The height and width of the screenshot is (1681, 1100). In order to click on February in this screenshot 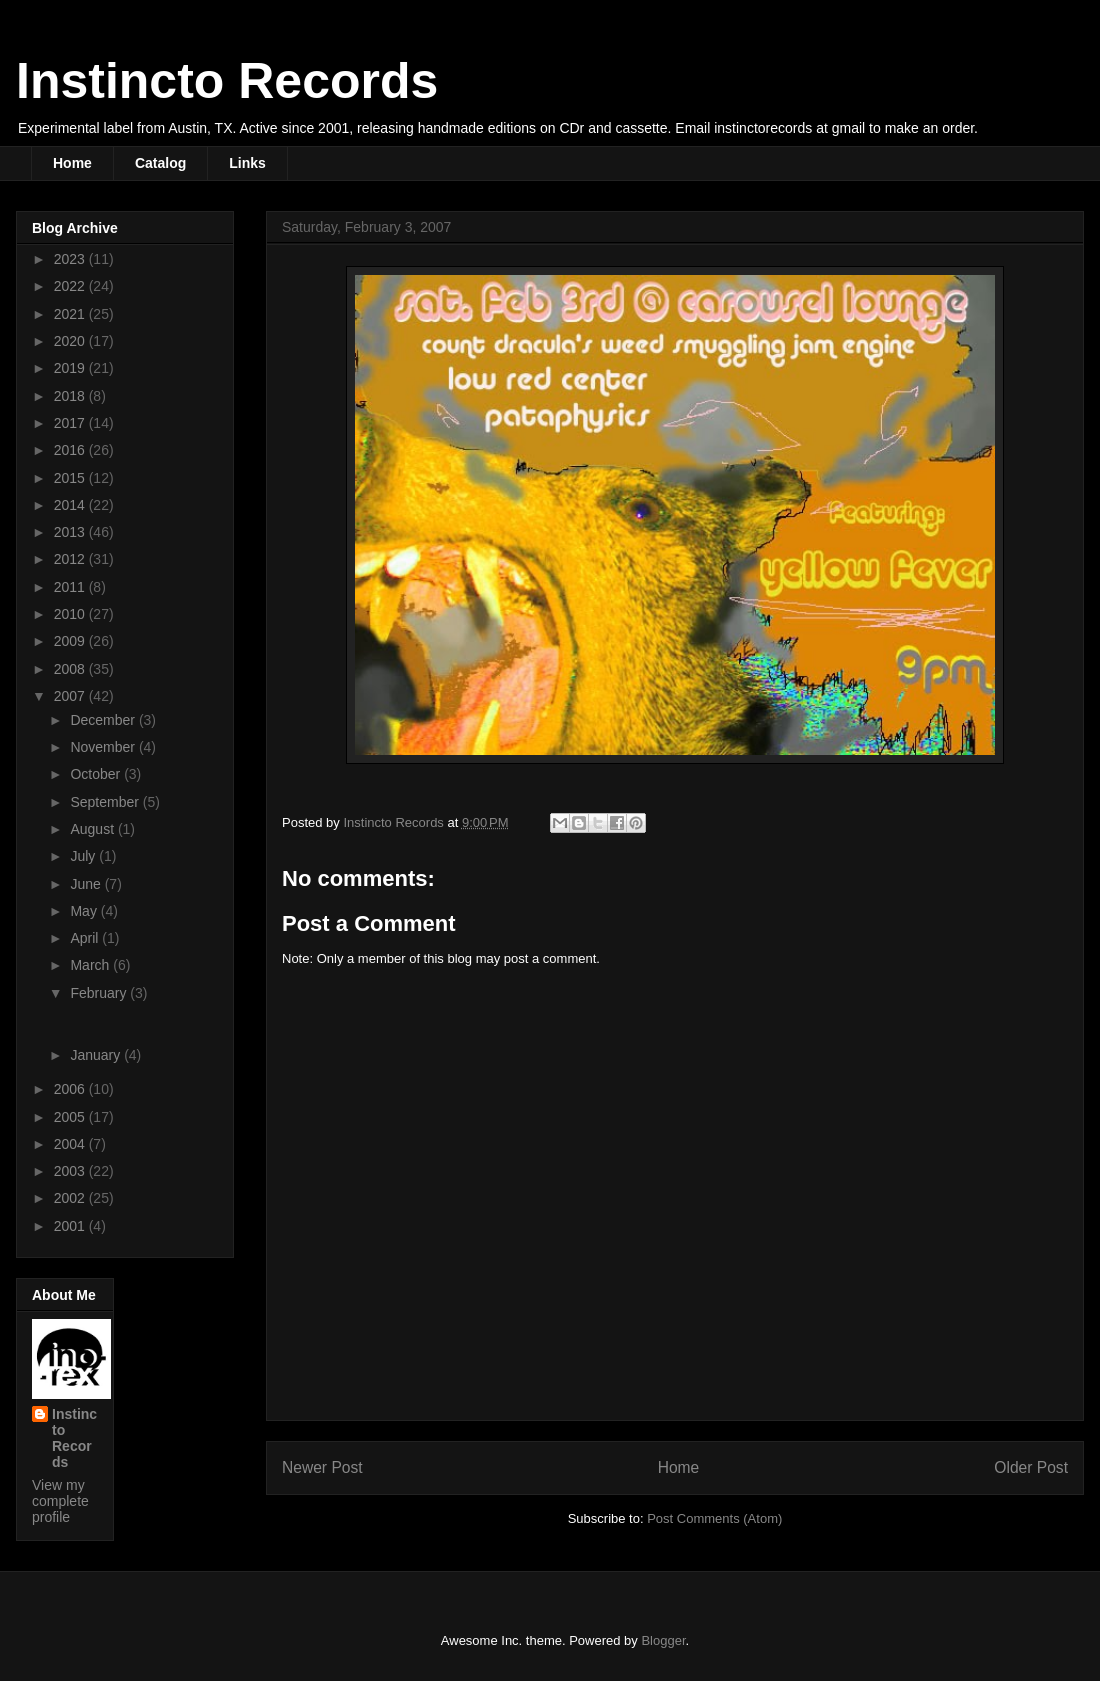, I will do `click(100, 993)`.